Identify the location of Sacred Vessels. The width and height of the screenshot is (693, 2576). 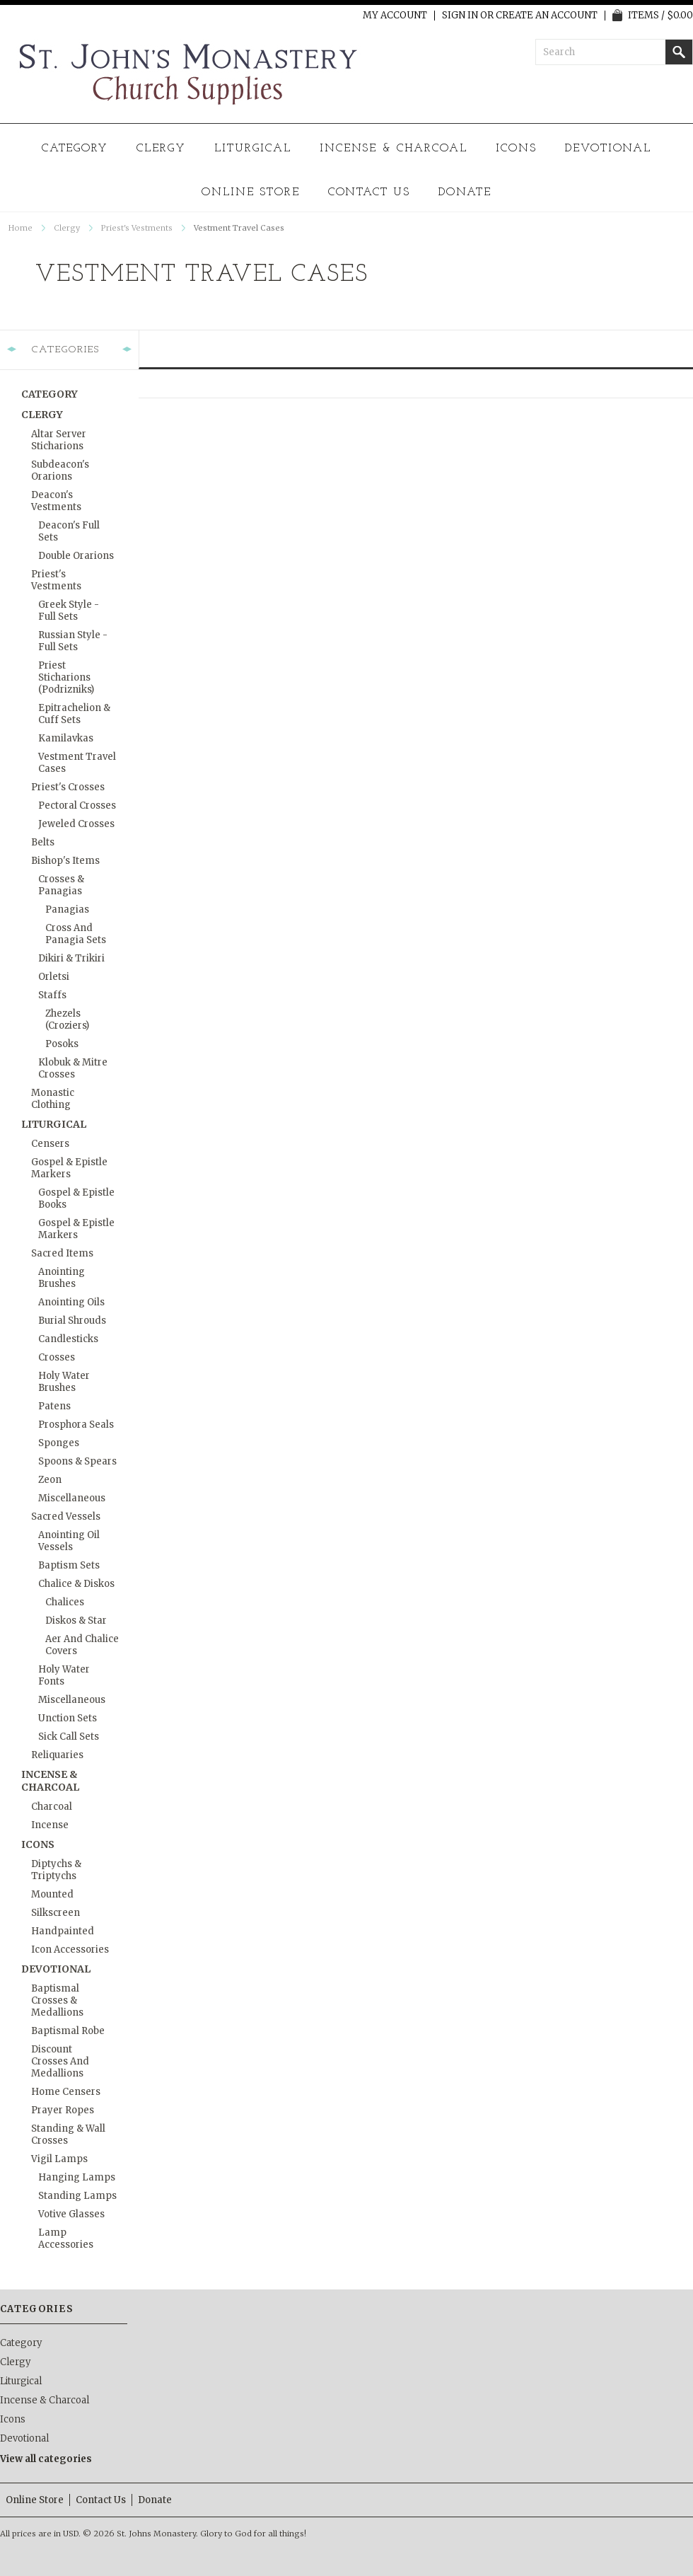
(65, 1517).